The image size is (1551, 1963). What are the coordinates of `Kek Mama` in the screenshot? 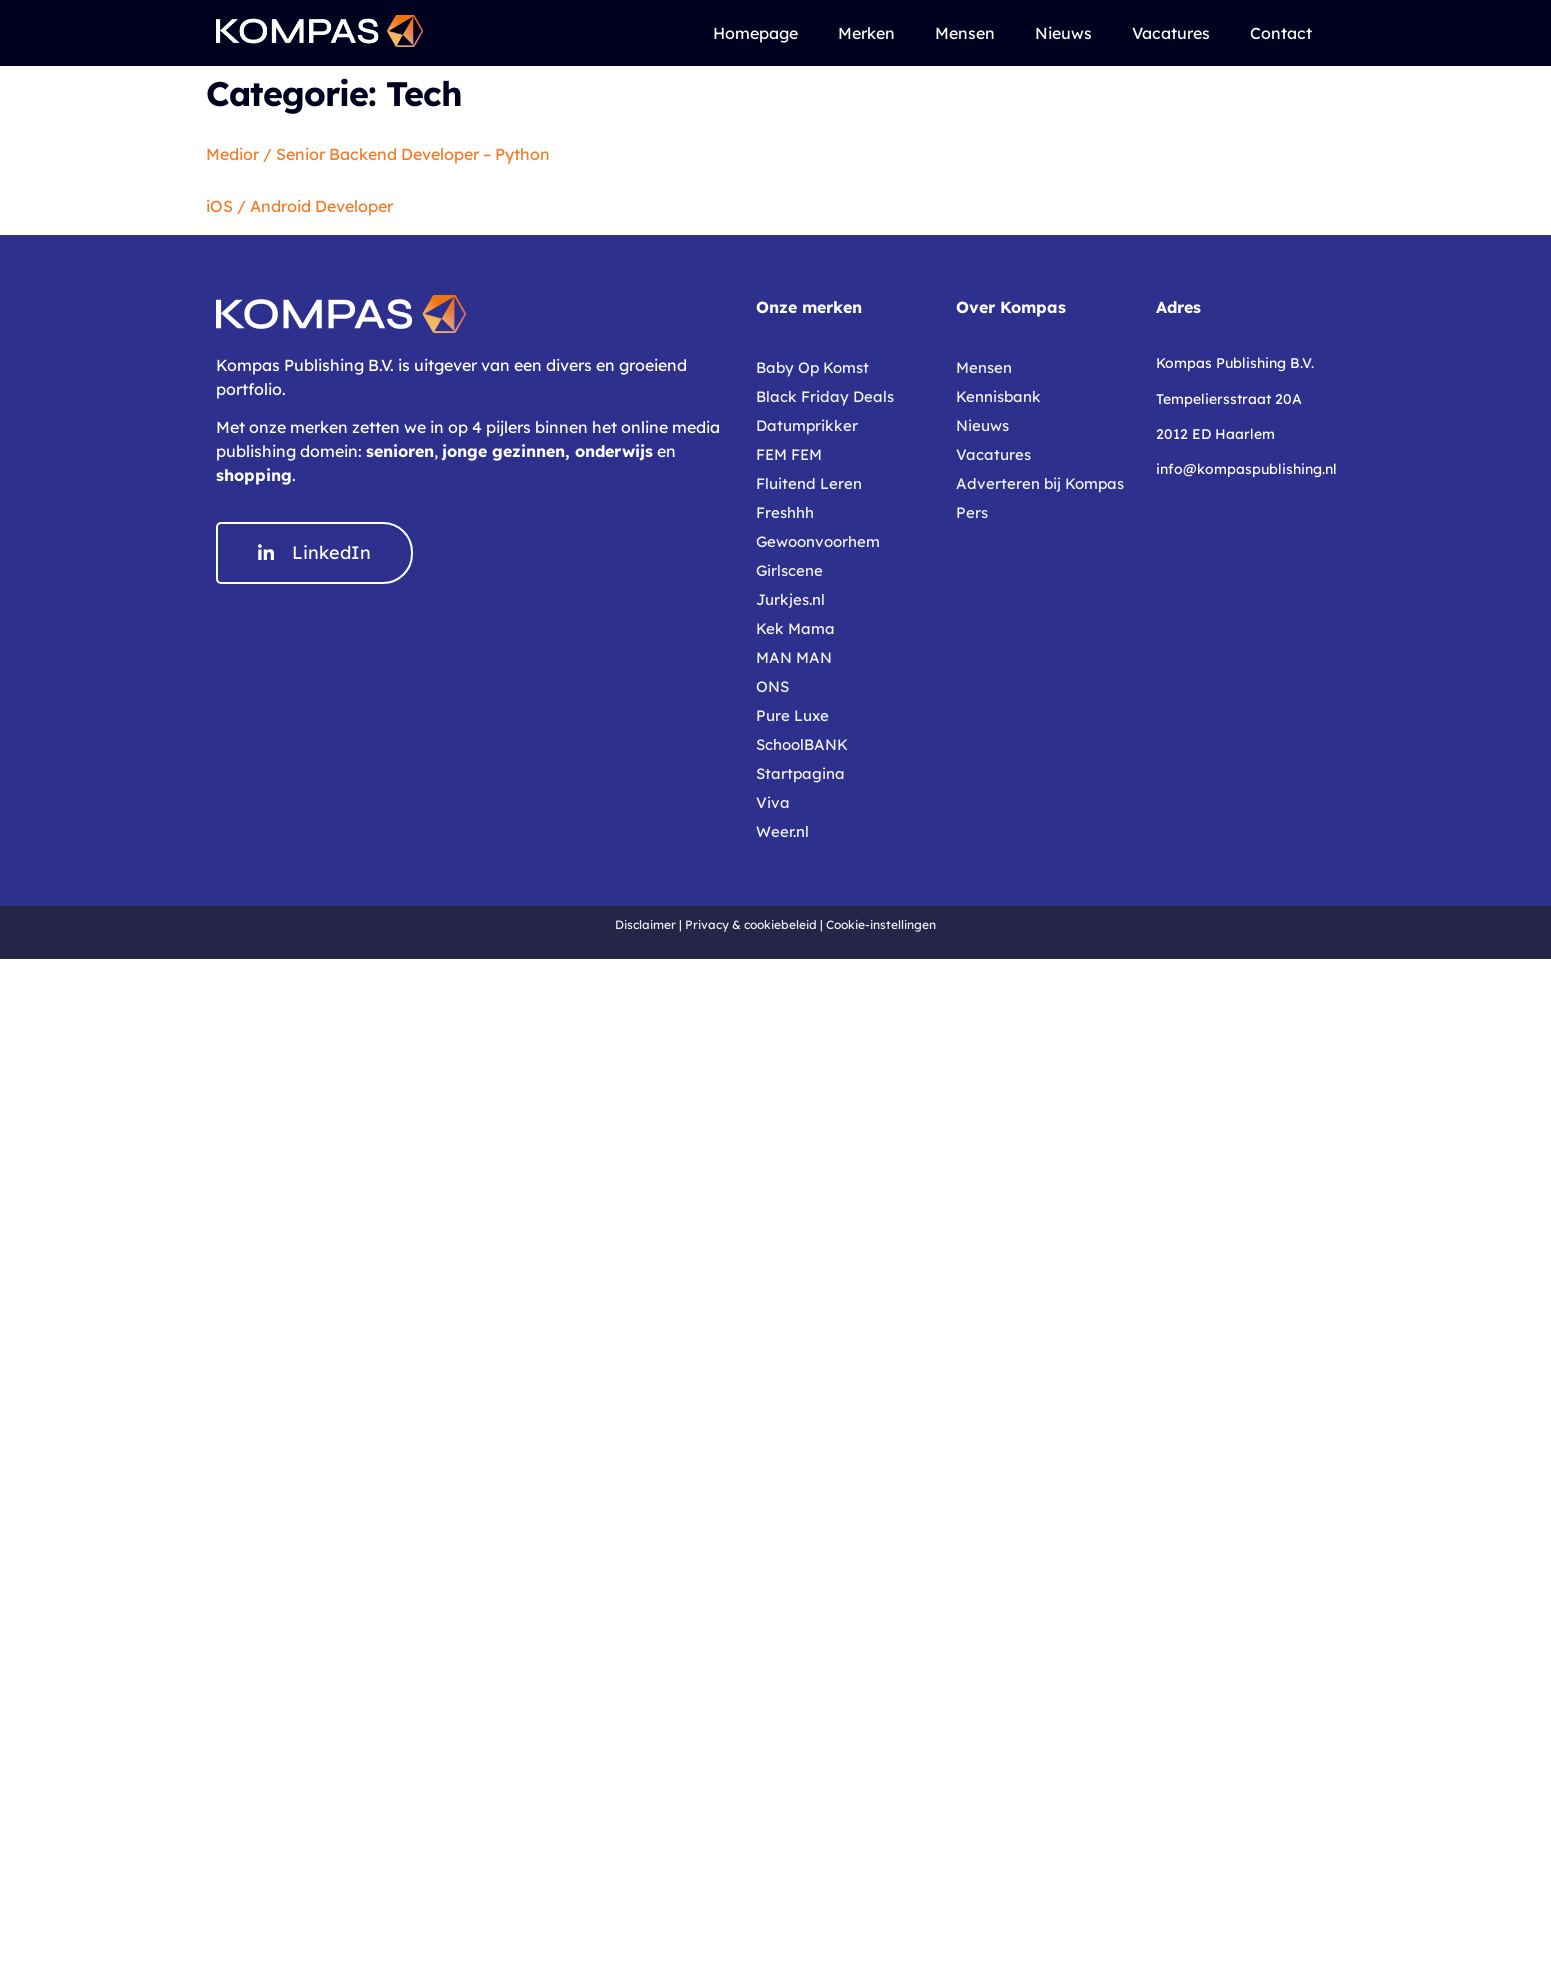 It's located at (795, 628).